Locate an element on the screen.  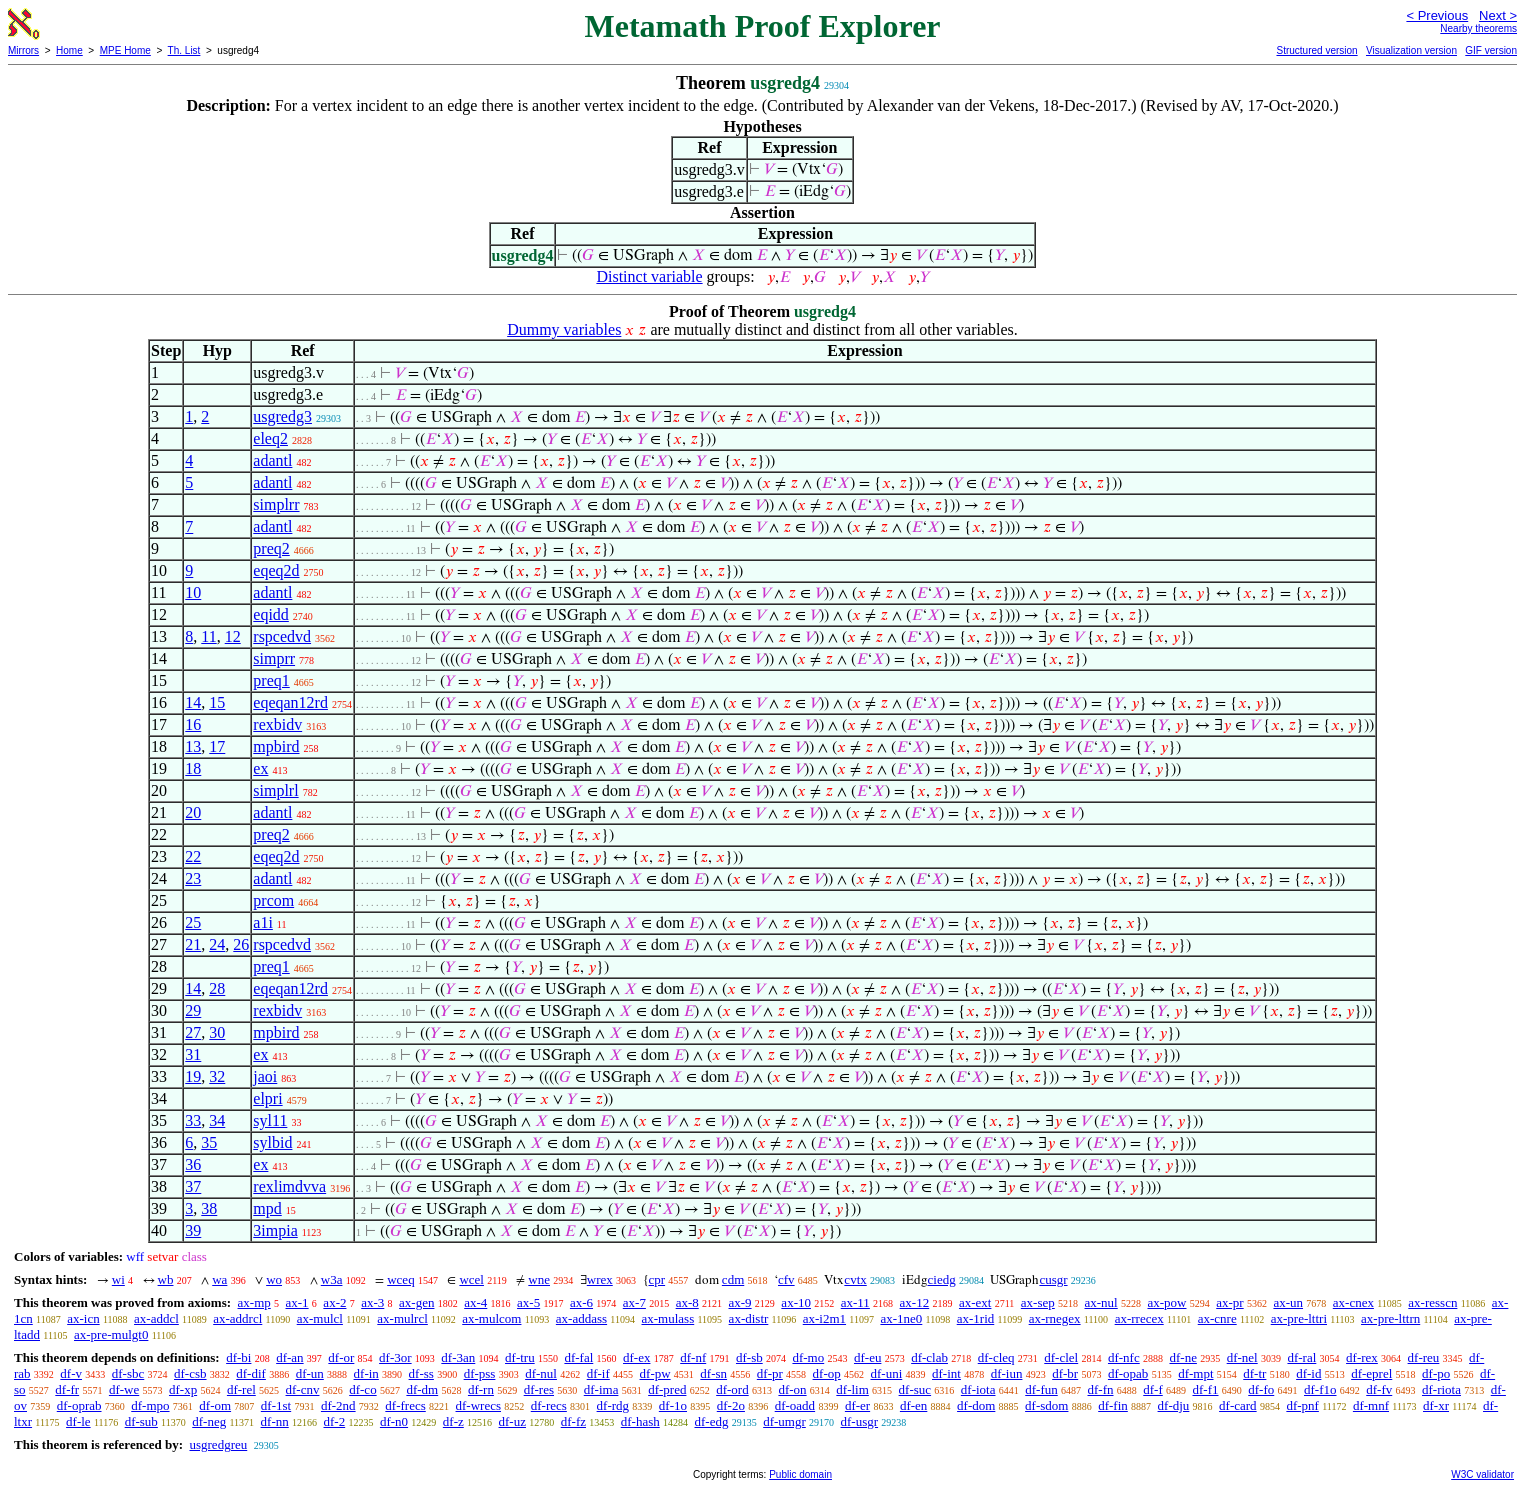
cvtx is located at coordinates (855, 1279).